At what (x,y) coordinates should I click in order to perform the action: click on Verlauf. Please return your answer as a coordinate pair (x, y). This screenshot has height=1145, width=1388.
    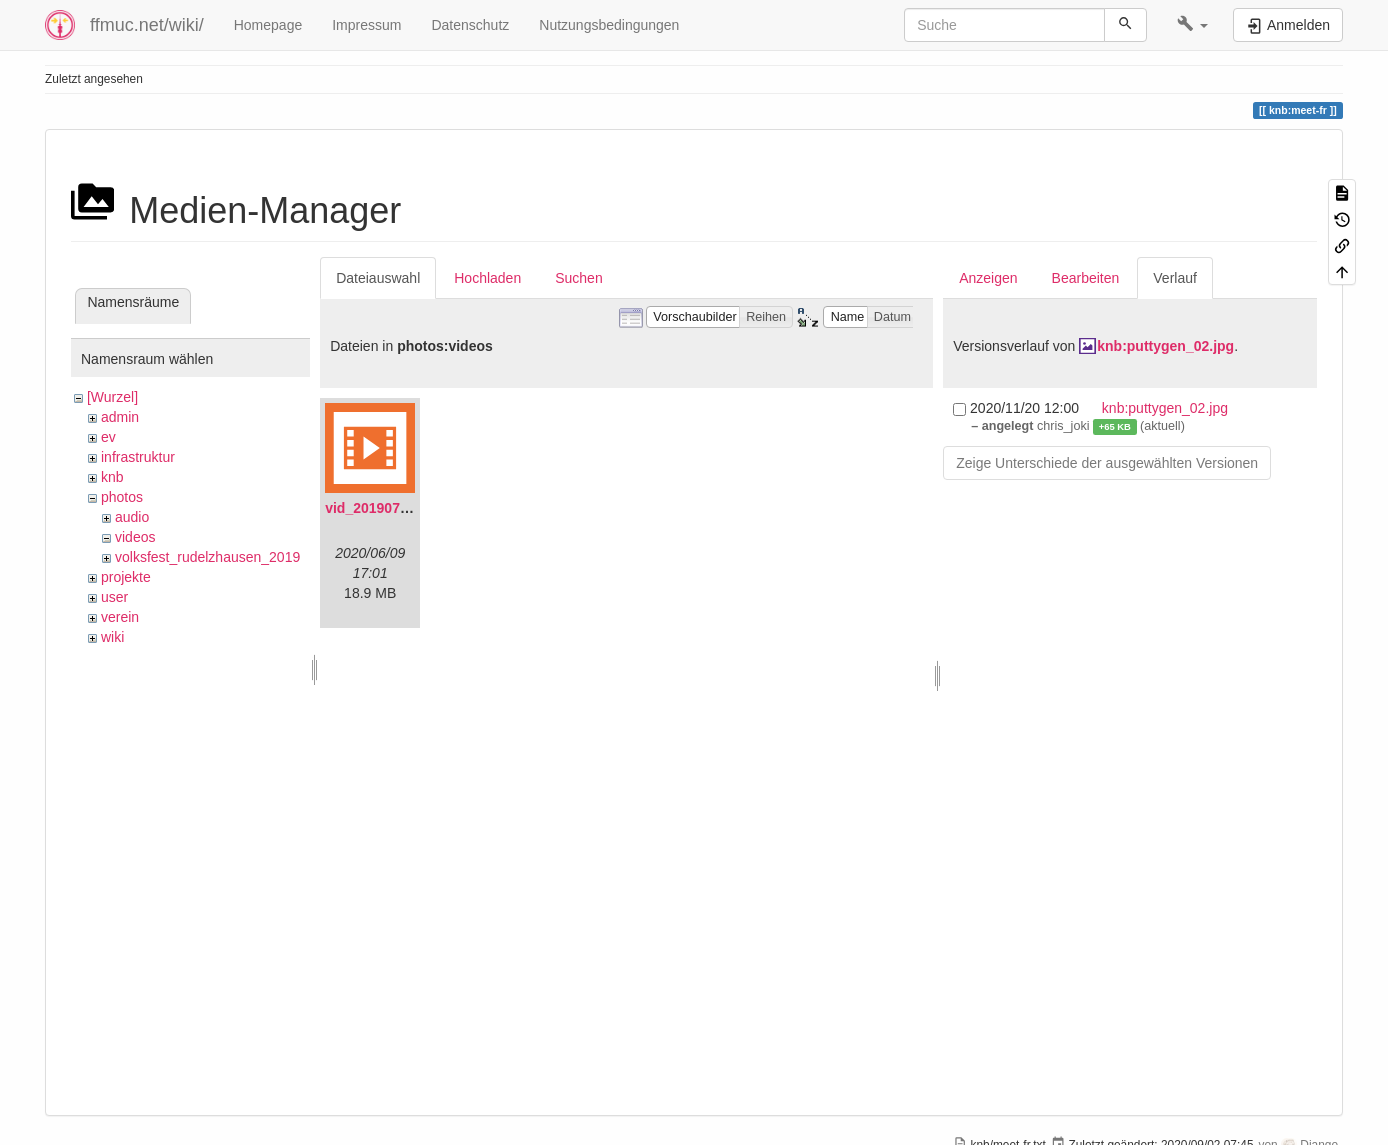
    Looking at the image, I should click on (1175, 278).